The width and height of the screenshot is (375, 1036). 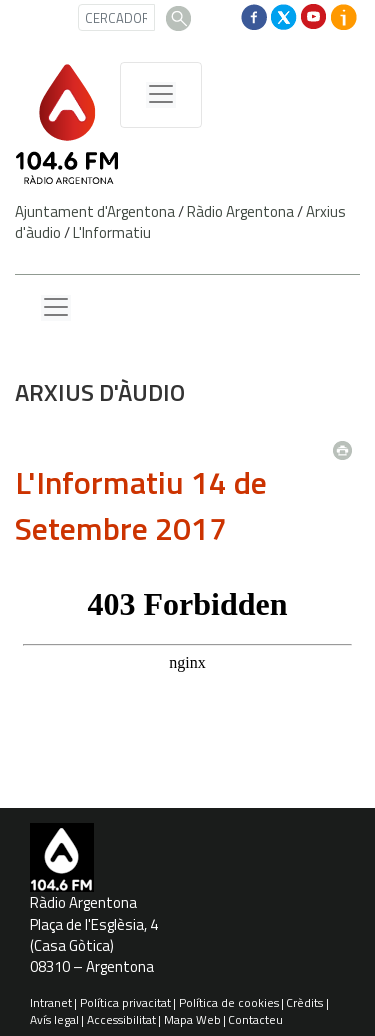 What do you see at coordinates (121, 1019) in the screenshot?
I see `Accessibilitat` at bounding box center [121, 1019].